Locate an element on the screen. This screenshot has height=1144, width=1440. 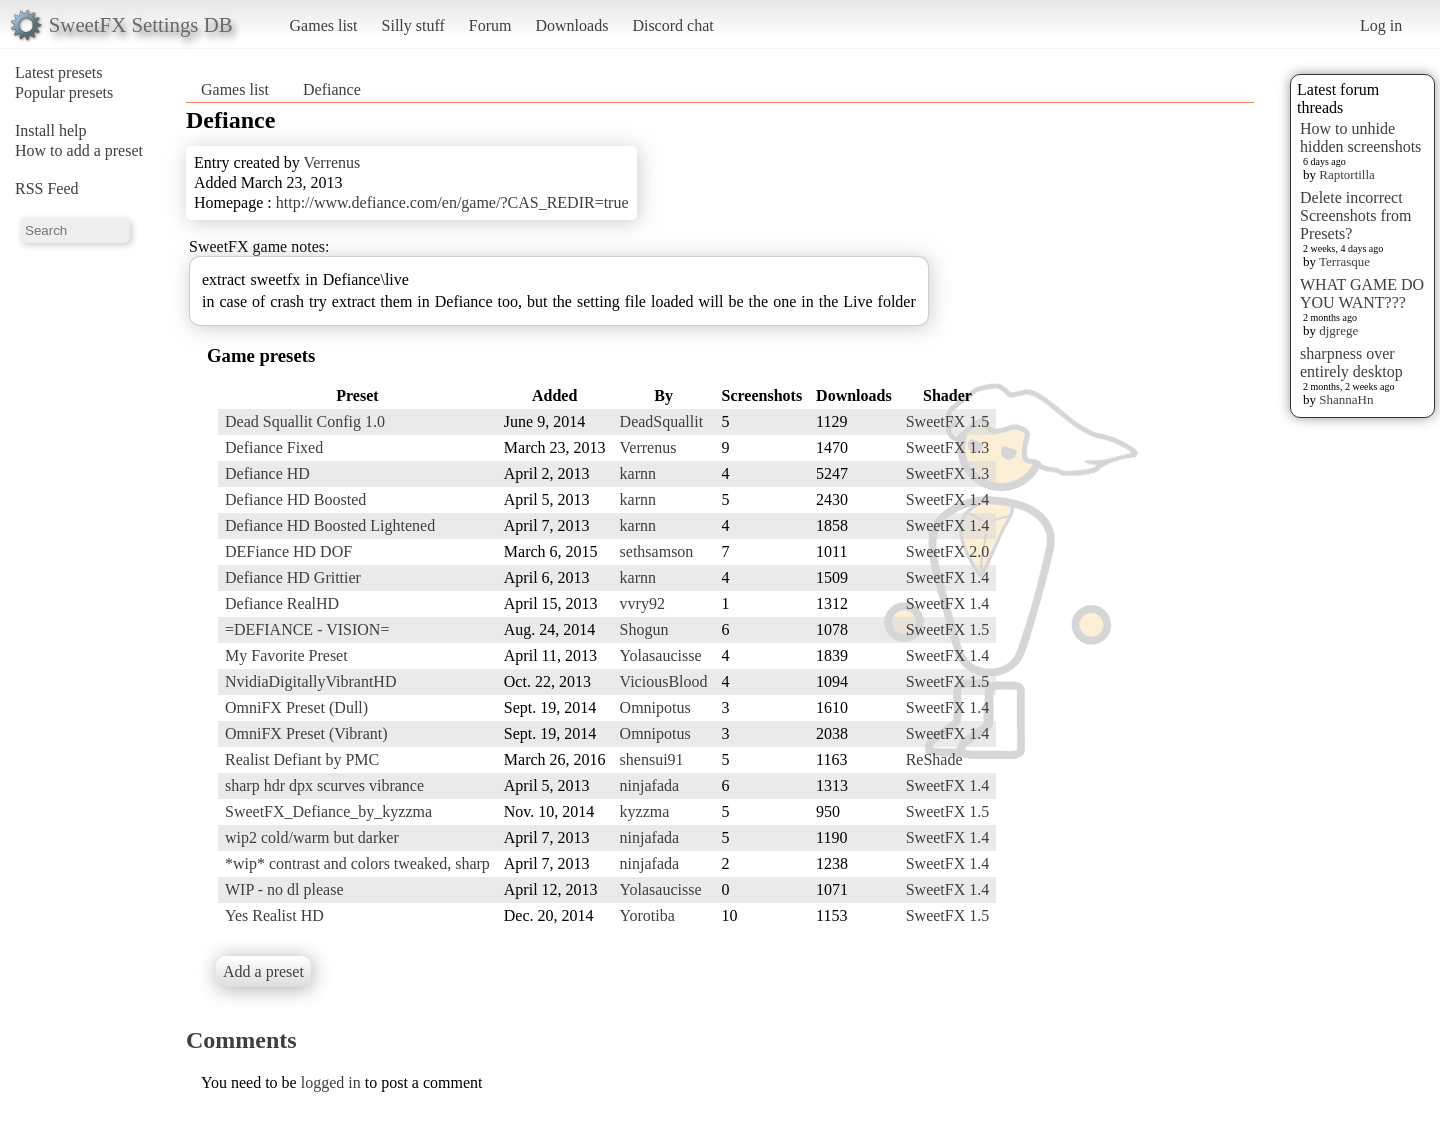
SweetFX_Defiance_by_kyzzma is located at coordinates (328, 811).